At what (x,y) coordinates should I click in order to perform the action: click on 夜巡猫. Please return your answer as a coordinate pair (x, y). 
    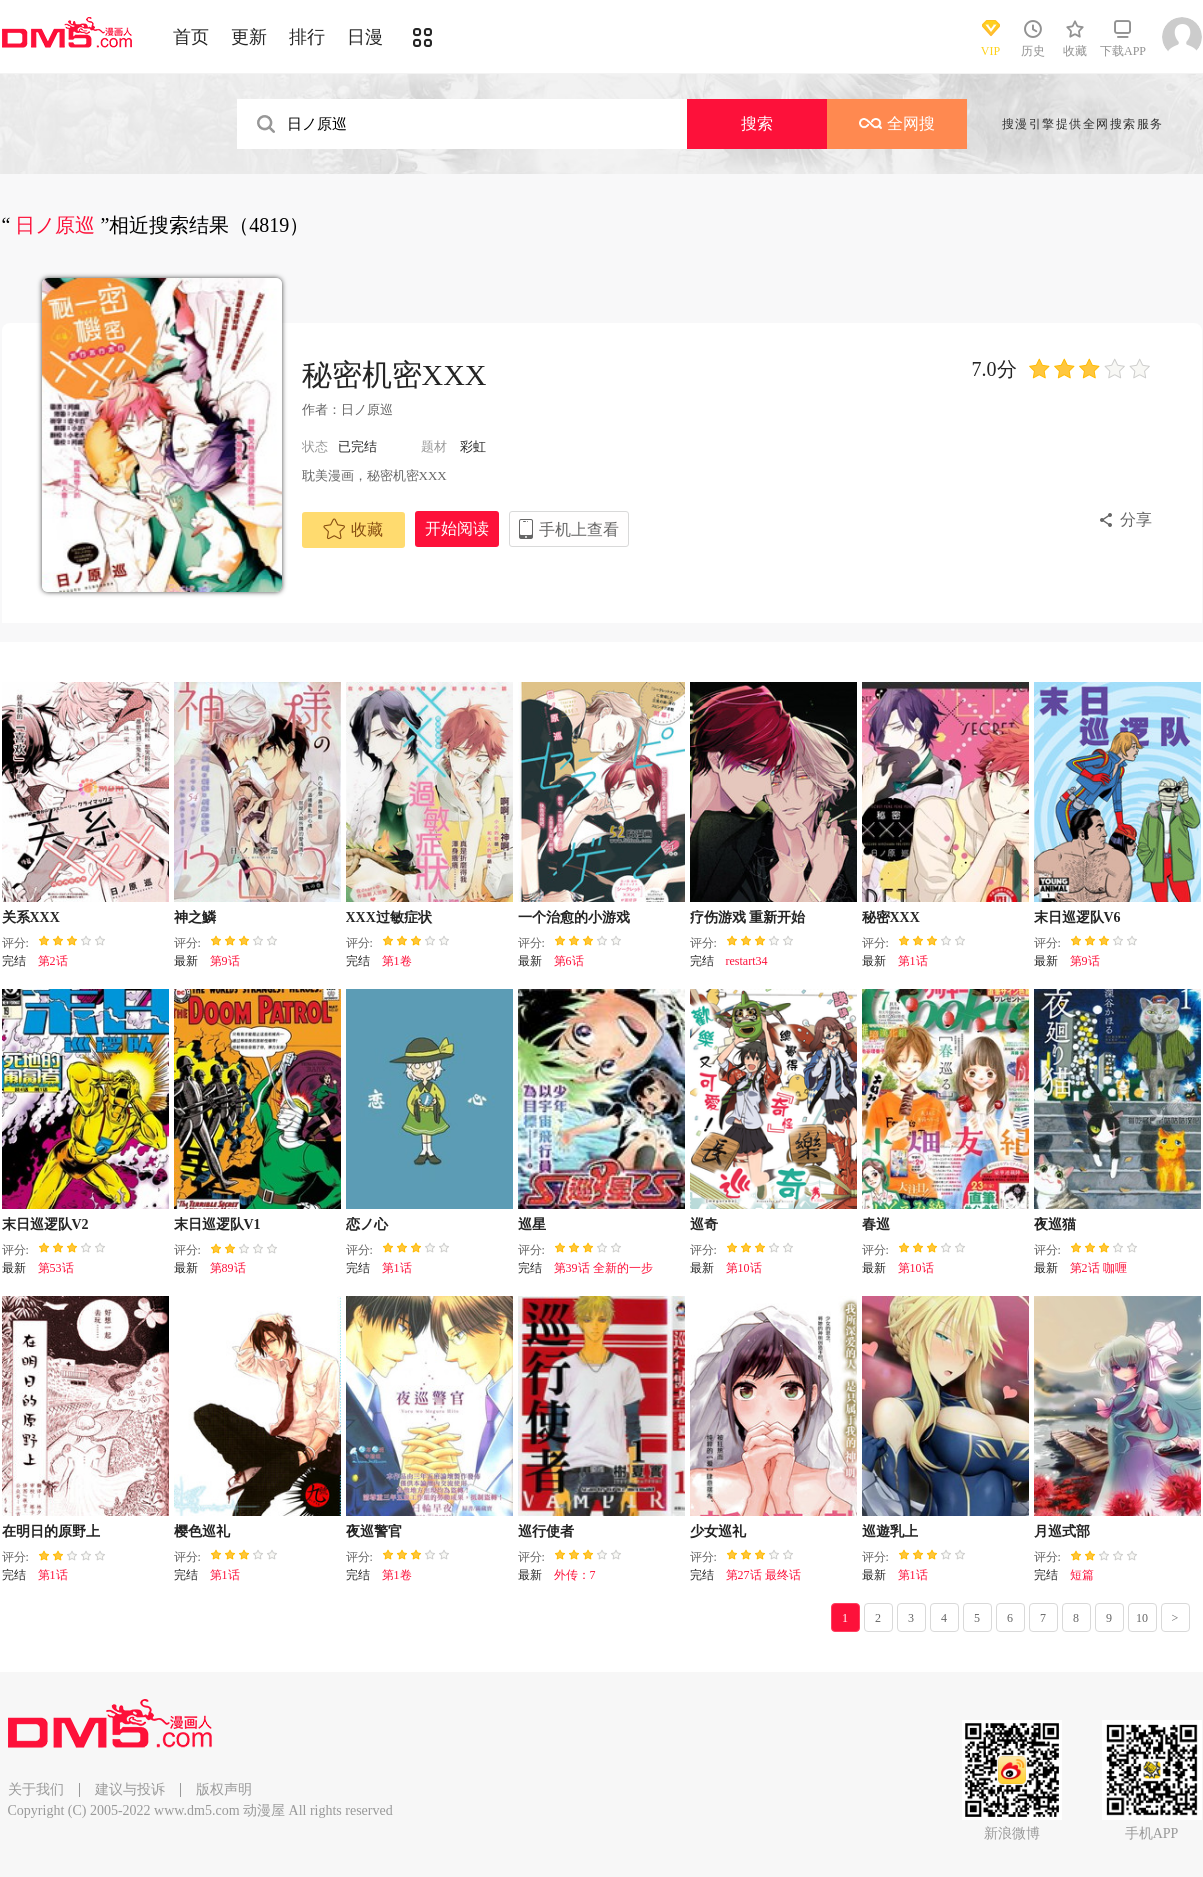
    Looking at the image, I should click on (1055, 1224).